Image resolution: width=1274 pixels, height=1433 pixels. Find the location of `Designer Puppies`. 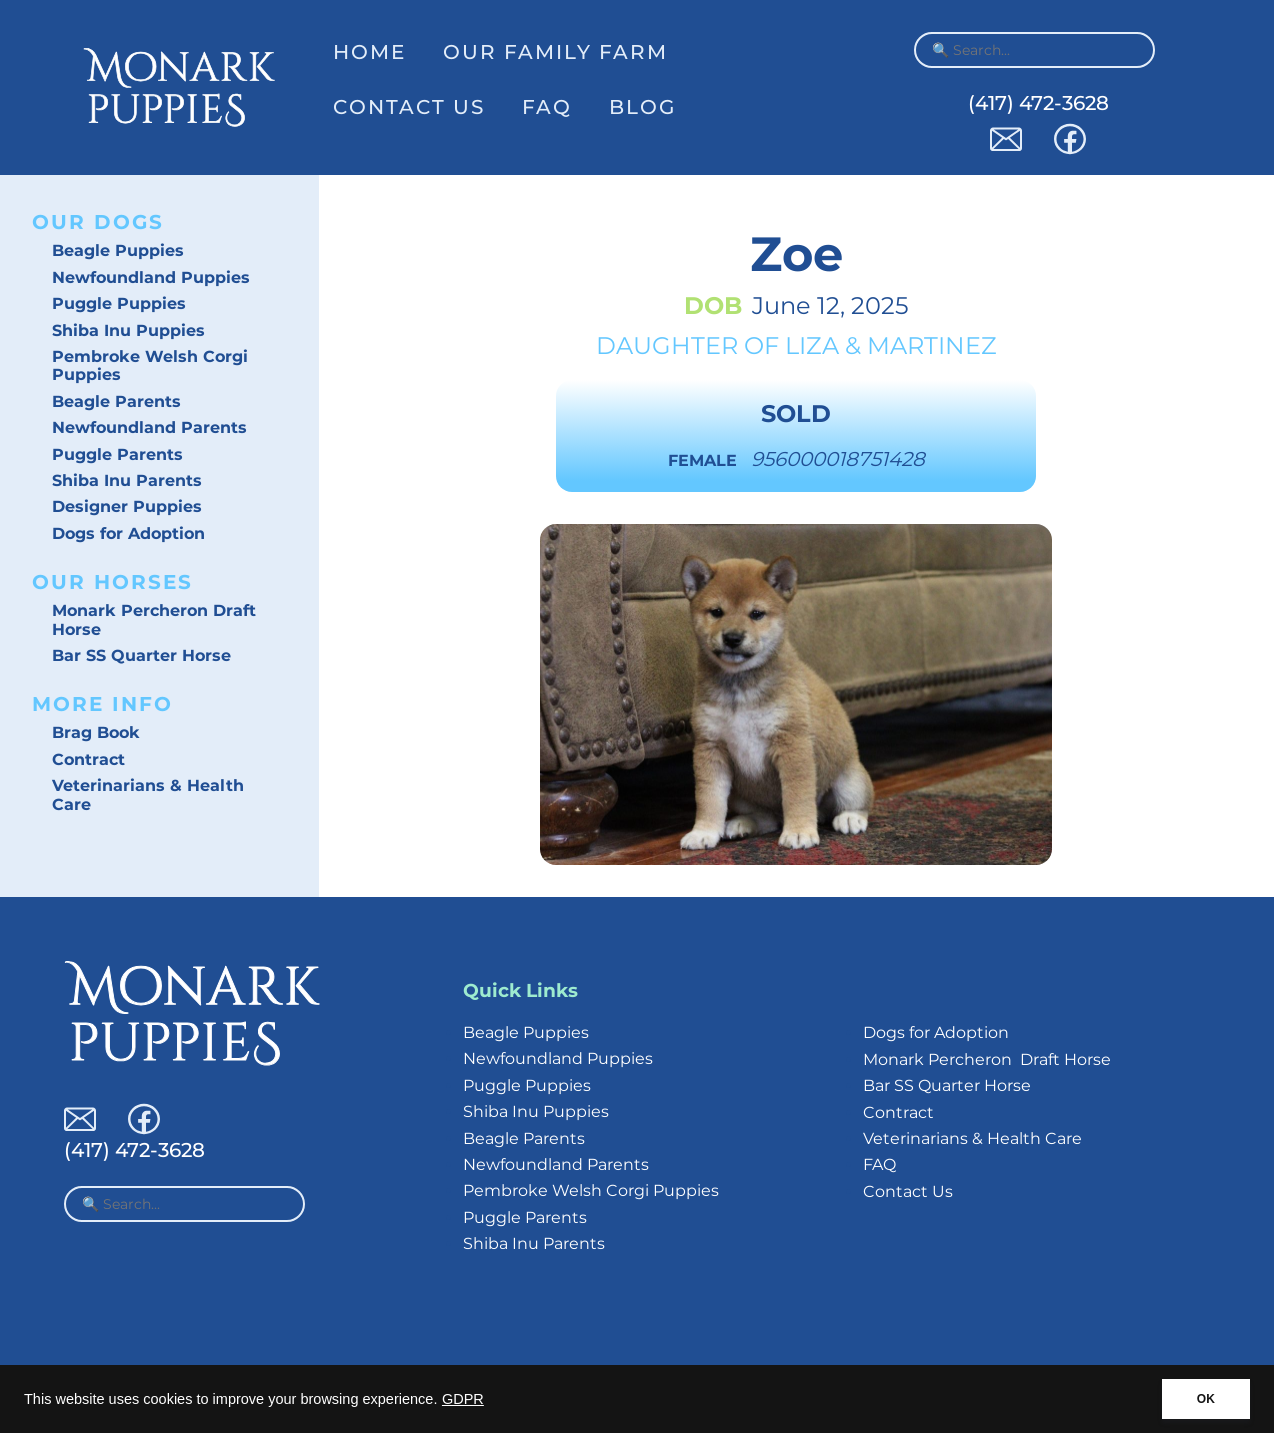

Designer Puppies is located at coordinates (127, 506).